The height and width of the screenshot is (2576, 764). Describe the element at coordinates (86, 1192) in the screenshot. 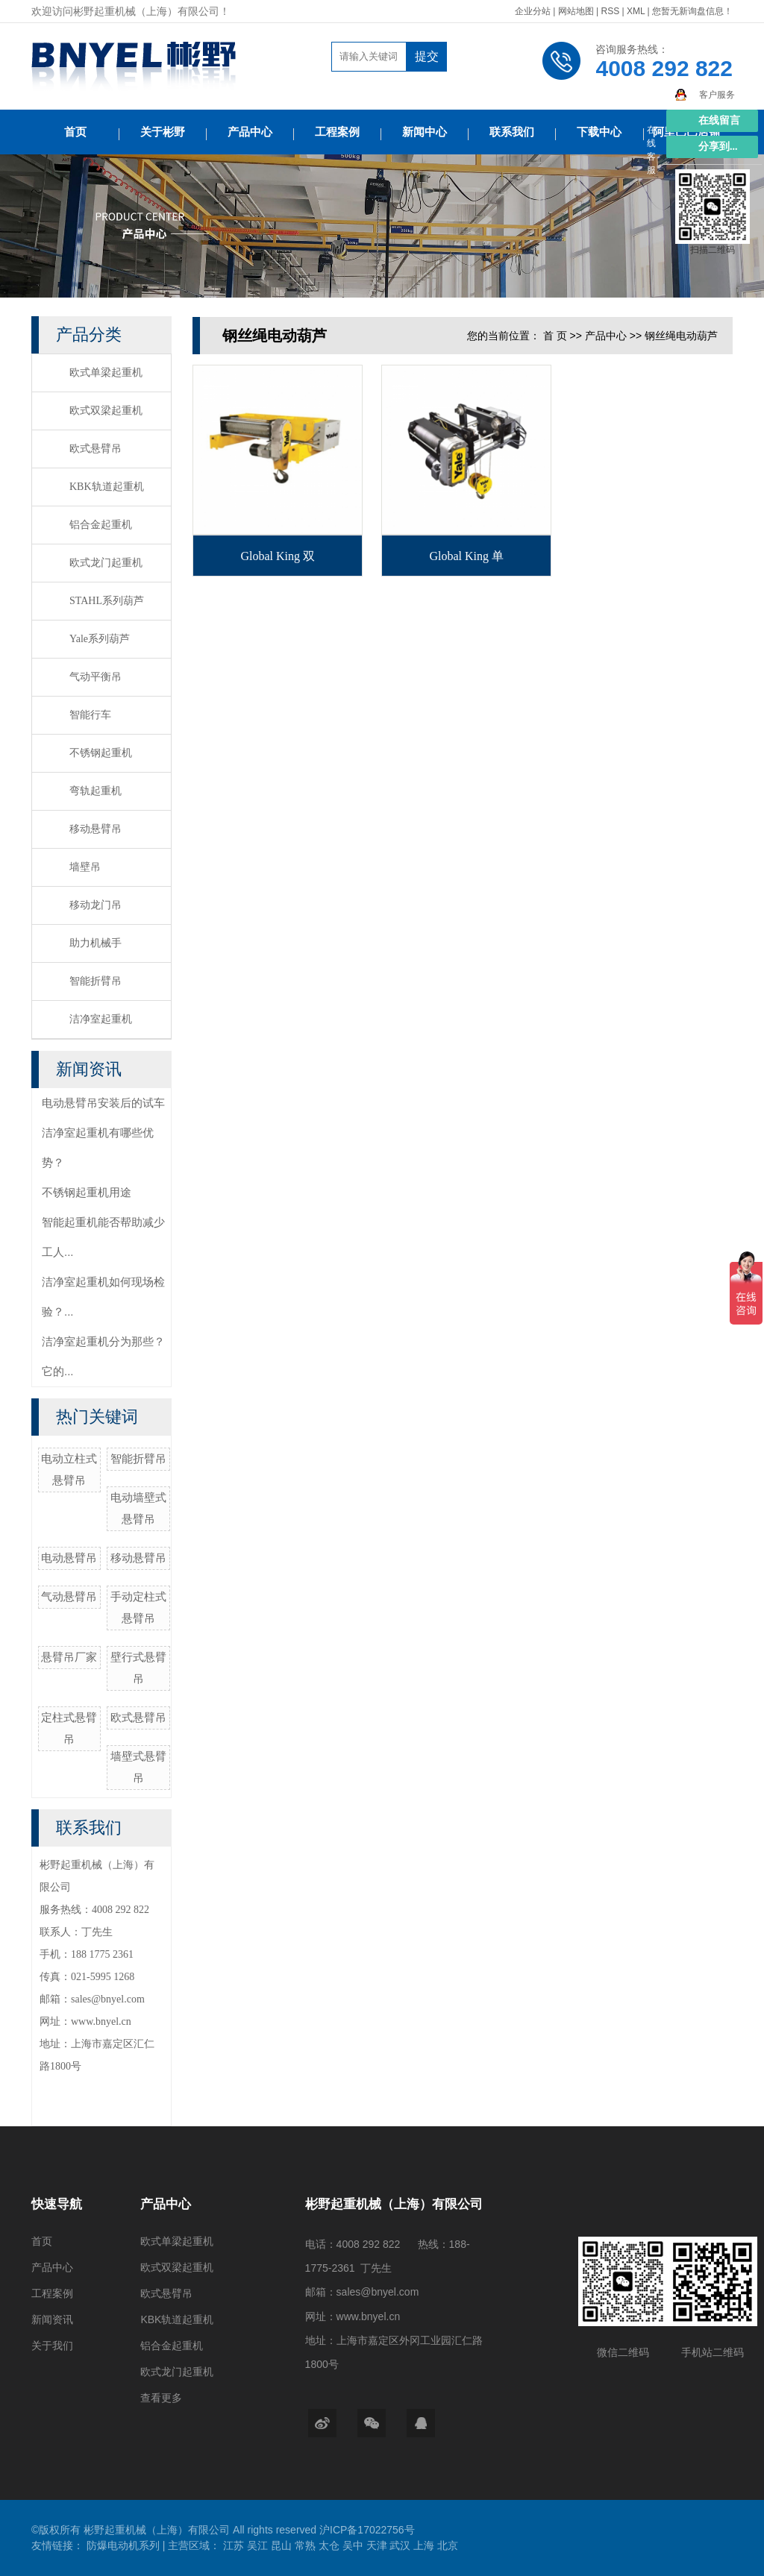

I see `不锈钢起重机用途` at that location.